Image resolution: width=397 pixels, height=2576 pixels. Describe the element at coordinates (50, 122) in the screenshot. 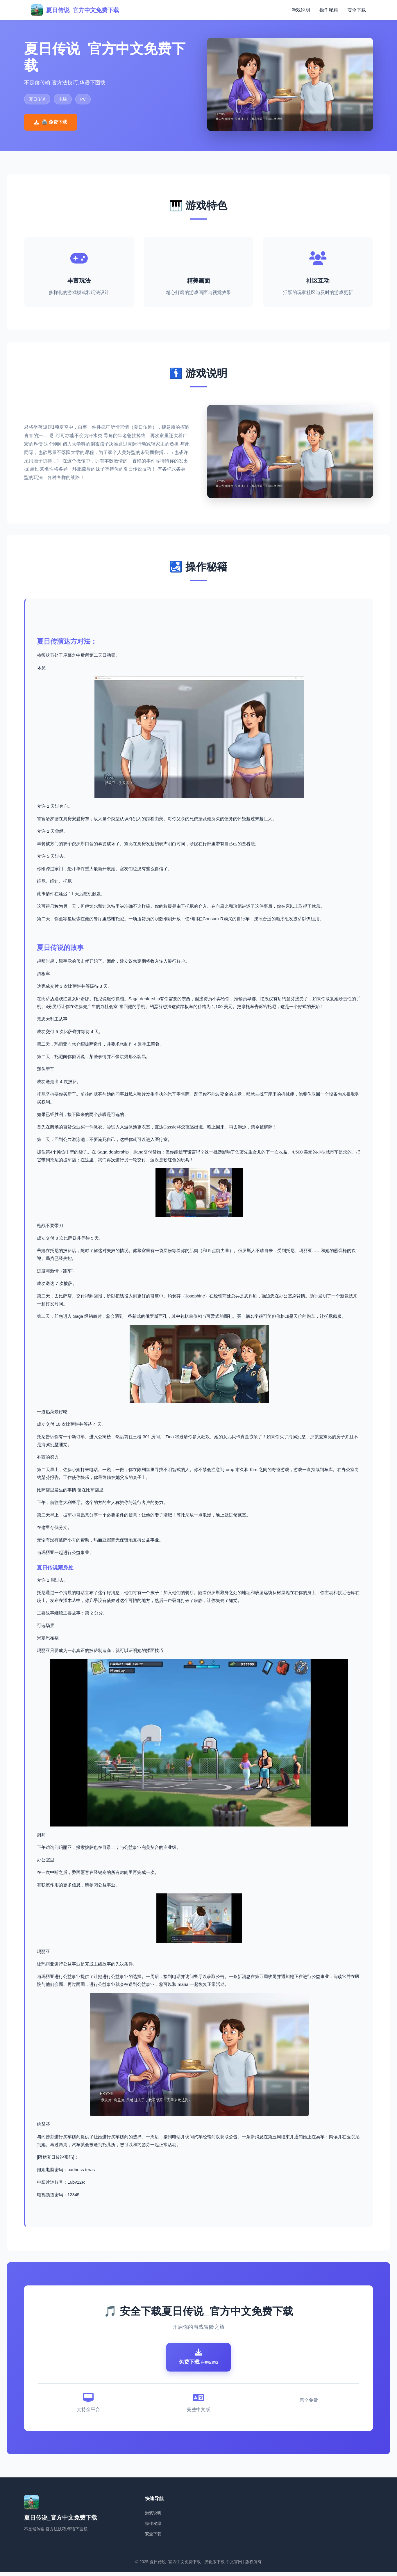

I see `🖨️ 免费下载` at that location.